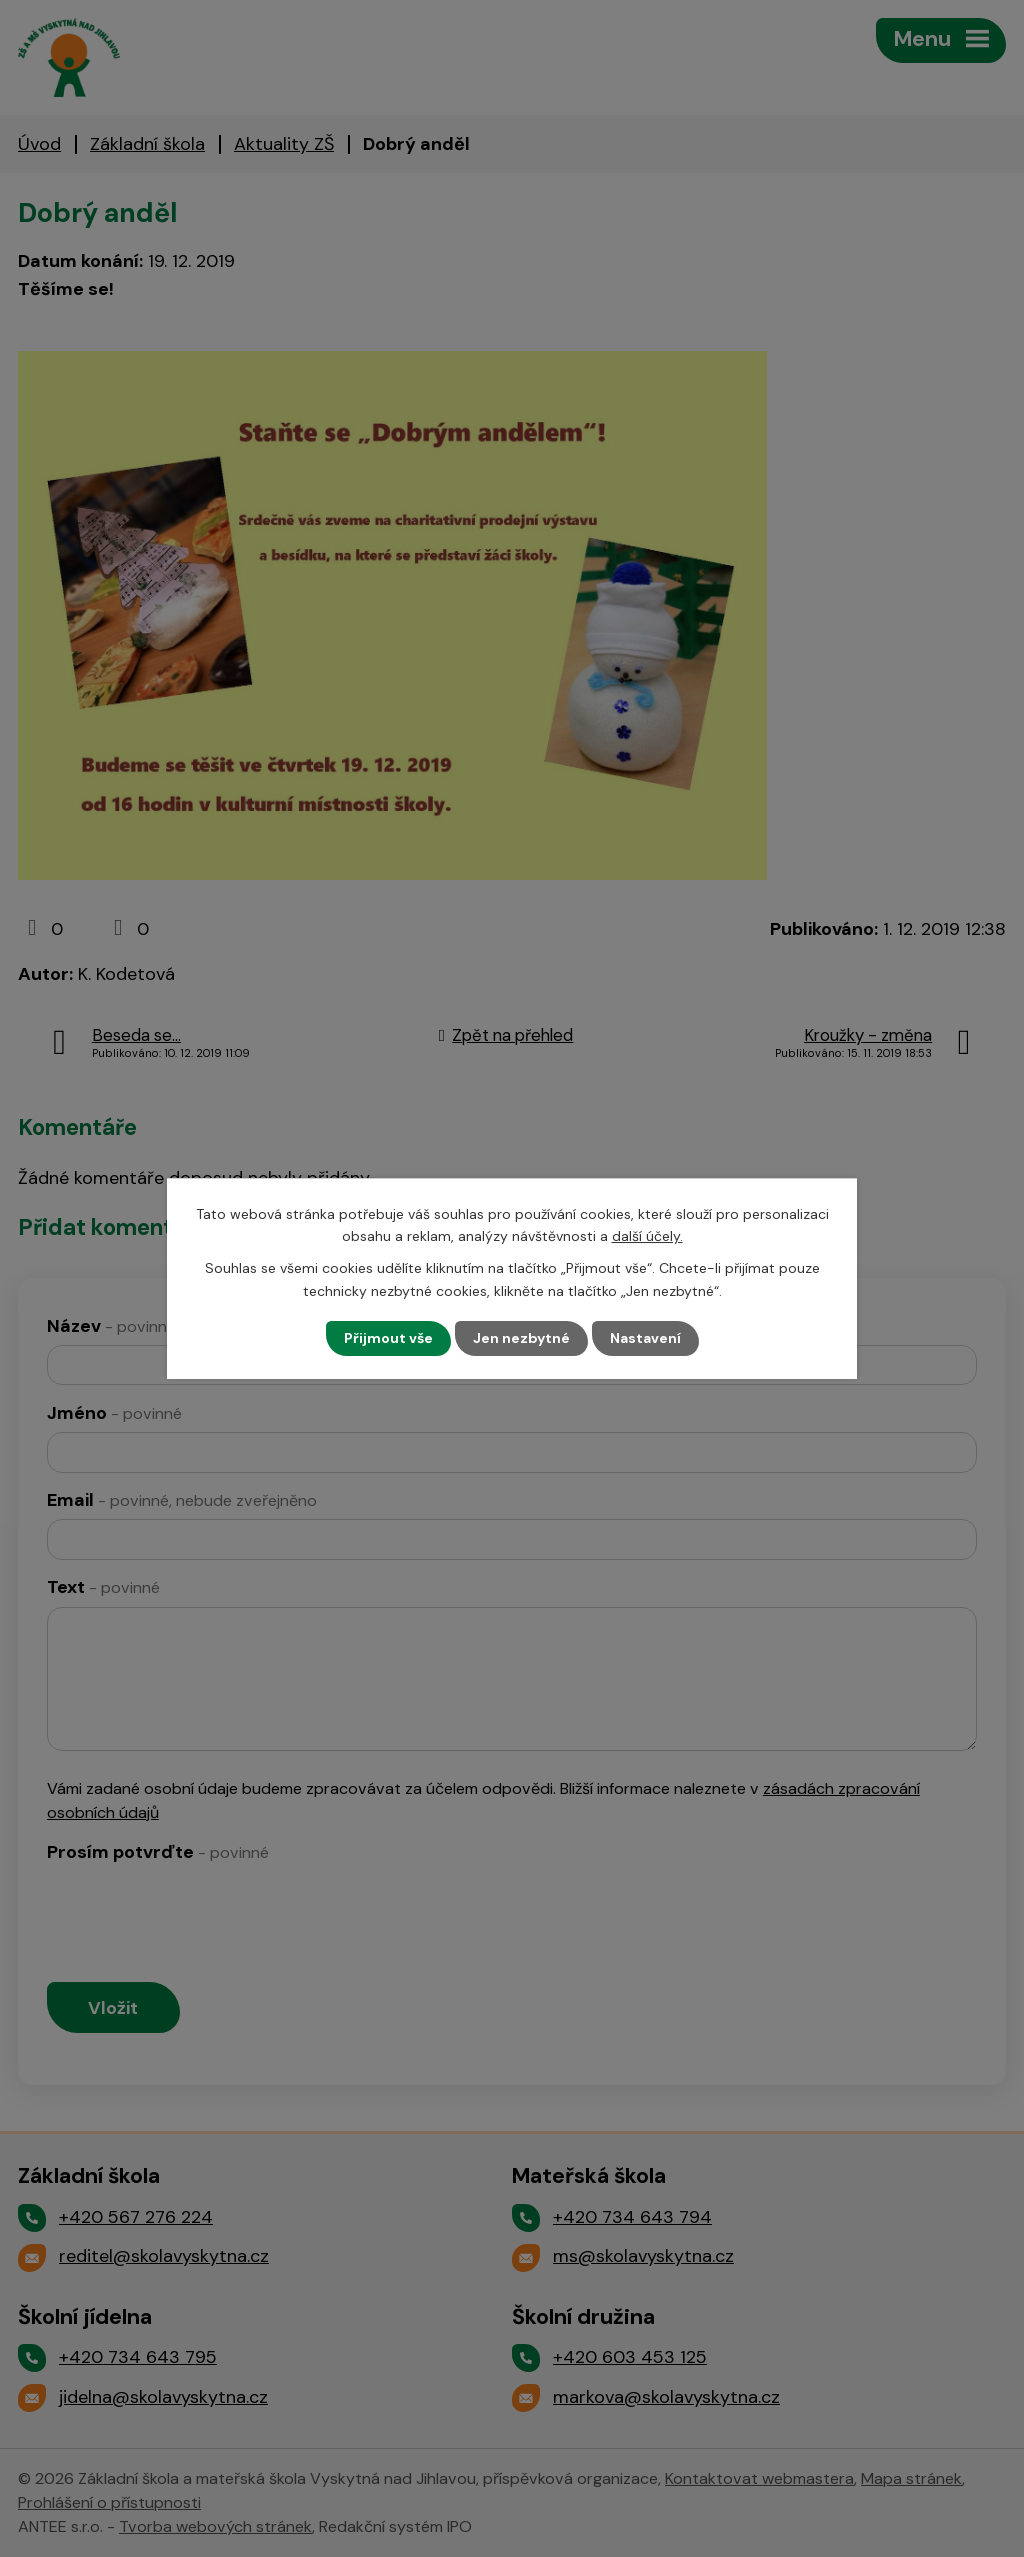 Image resolution: width=1024 pixels, height=2557 pixels. I want to click on Jen nezbytné [Přijmout nezbytné cookies], so click(521, 1338).